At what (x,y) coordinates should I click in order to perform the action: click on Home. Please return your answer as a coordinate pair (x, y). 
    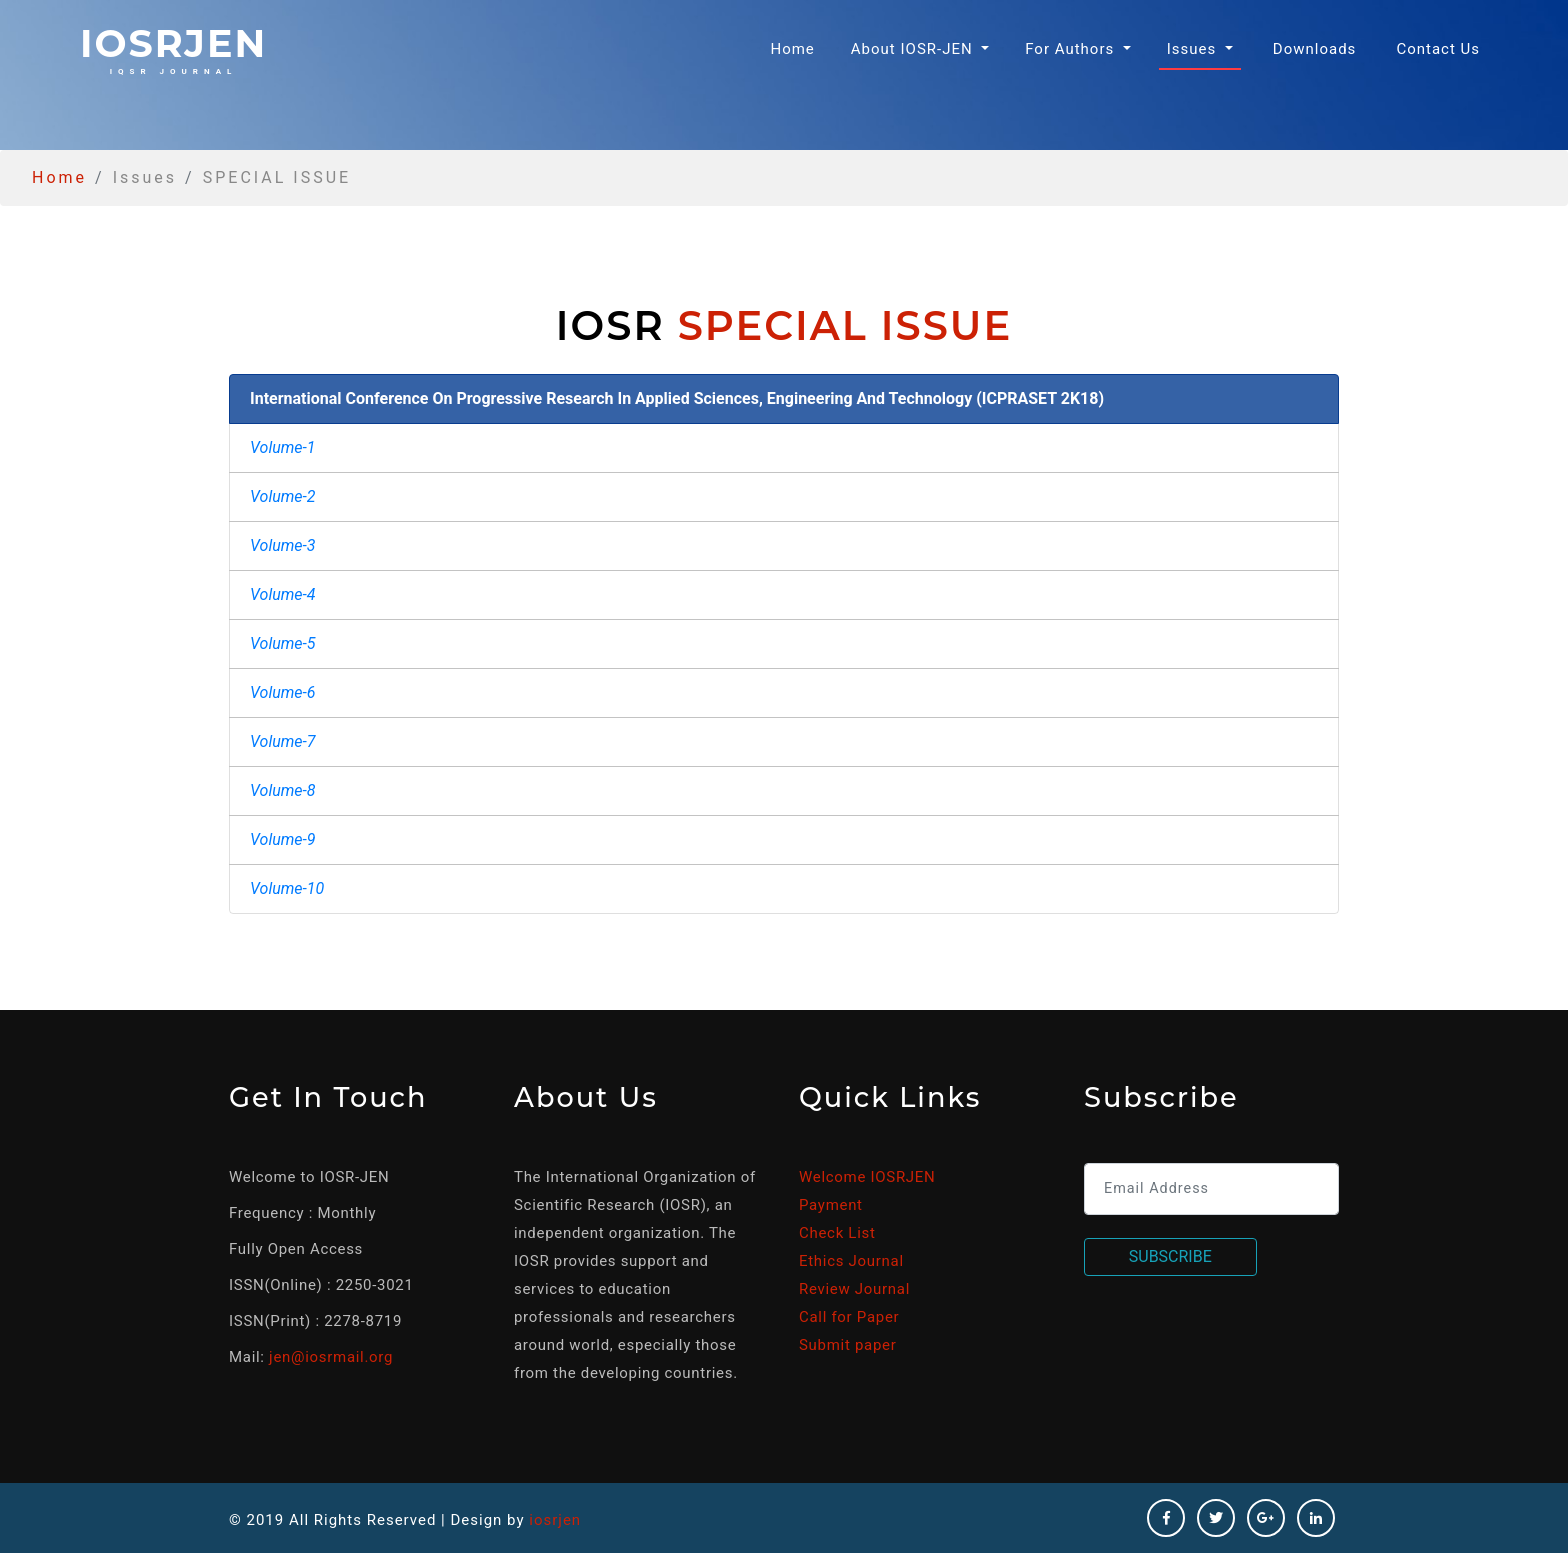
    Looking at the image, I should click on (796, 47).